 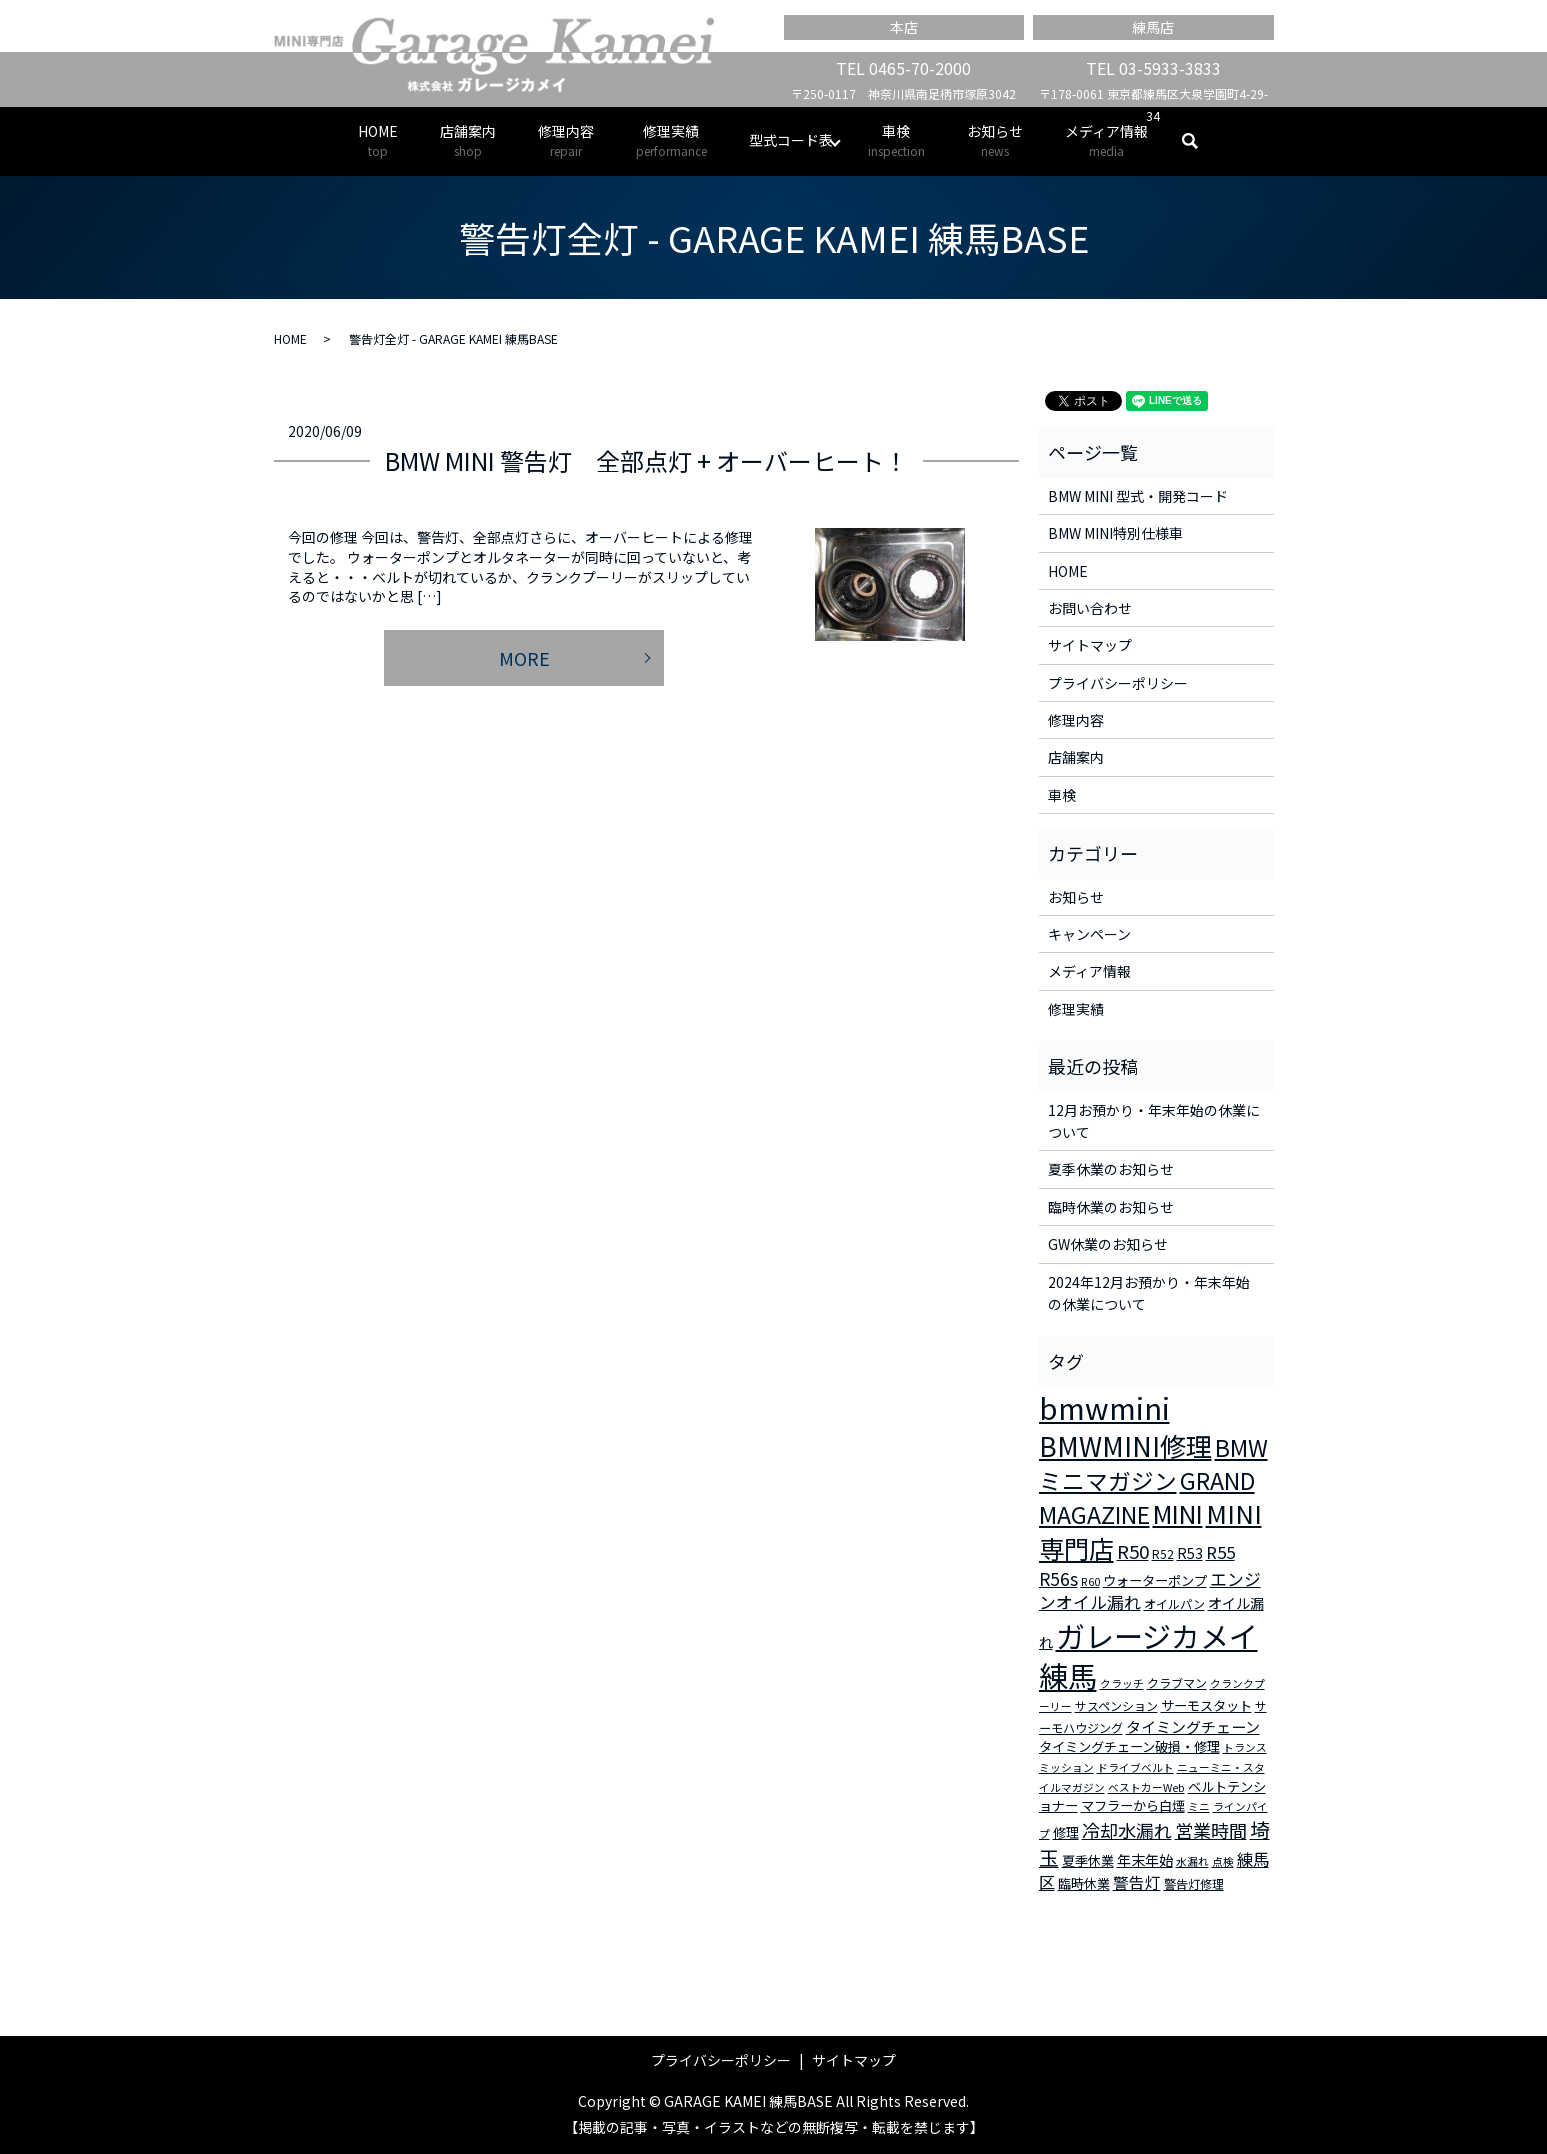 I want to click on 警告灯修理 [警告灯修理 (3個の項目)], so click(x=1194, y=1883).